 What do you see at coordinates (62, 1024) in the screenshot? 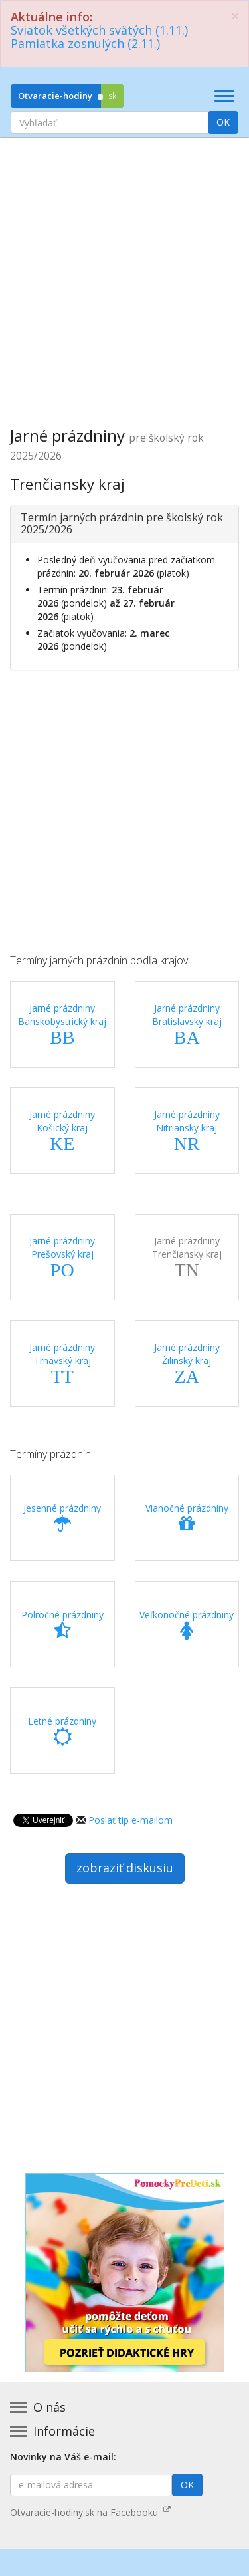
I see `Jarné prázdniny Banskobystrický kraj` at bounding box center [62, 1024].